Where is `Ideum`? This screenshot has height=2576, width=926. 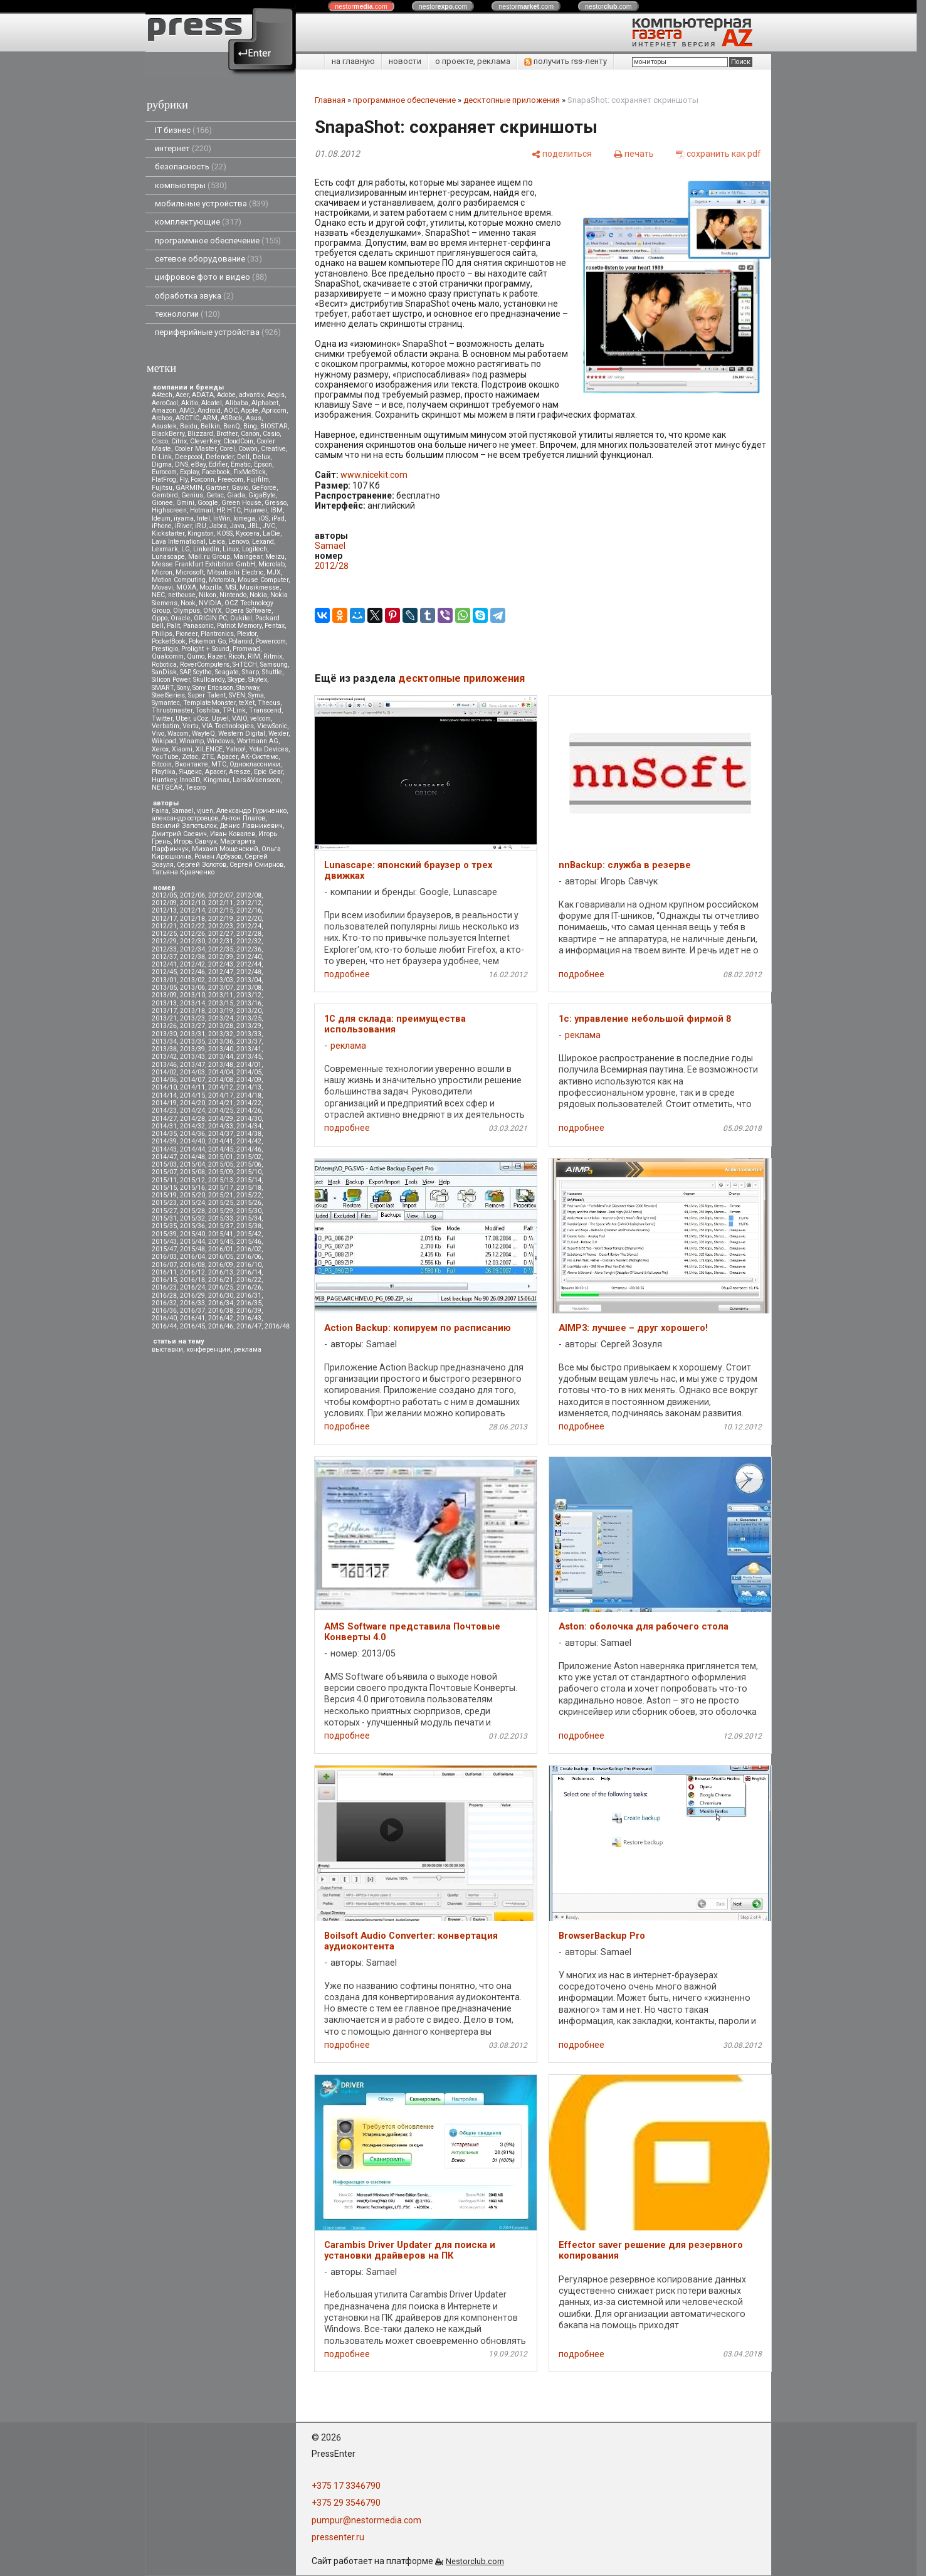 Ideum is located at coordinates (161, 518).